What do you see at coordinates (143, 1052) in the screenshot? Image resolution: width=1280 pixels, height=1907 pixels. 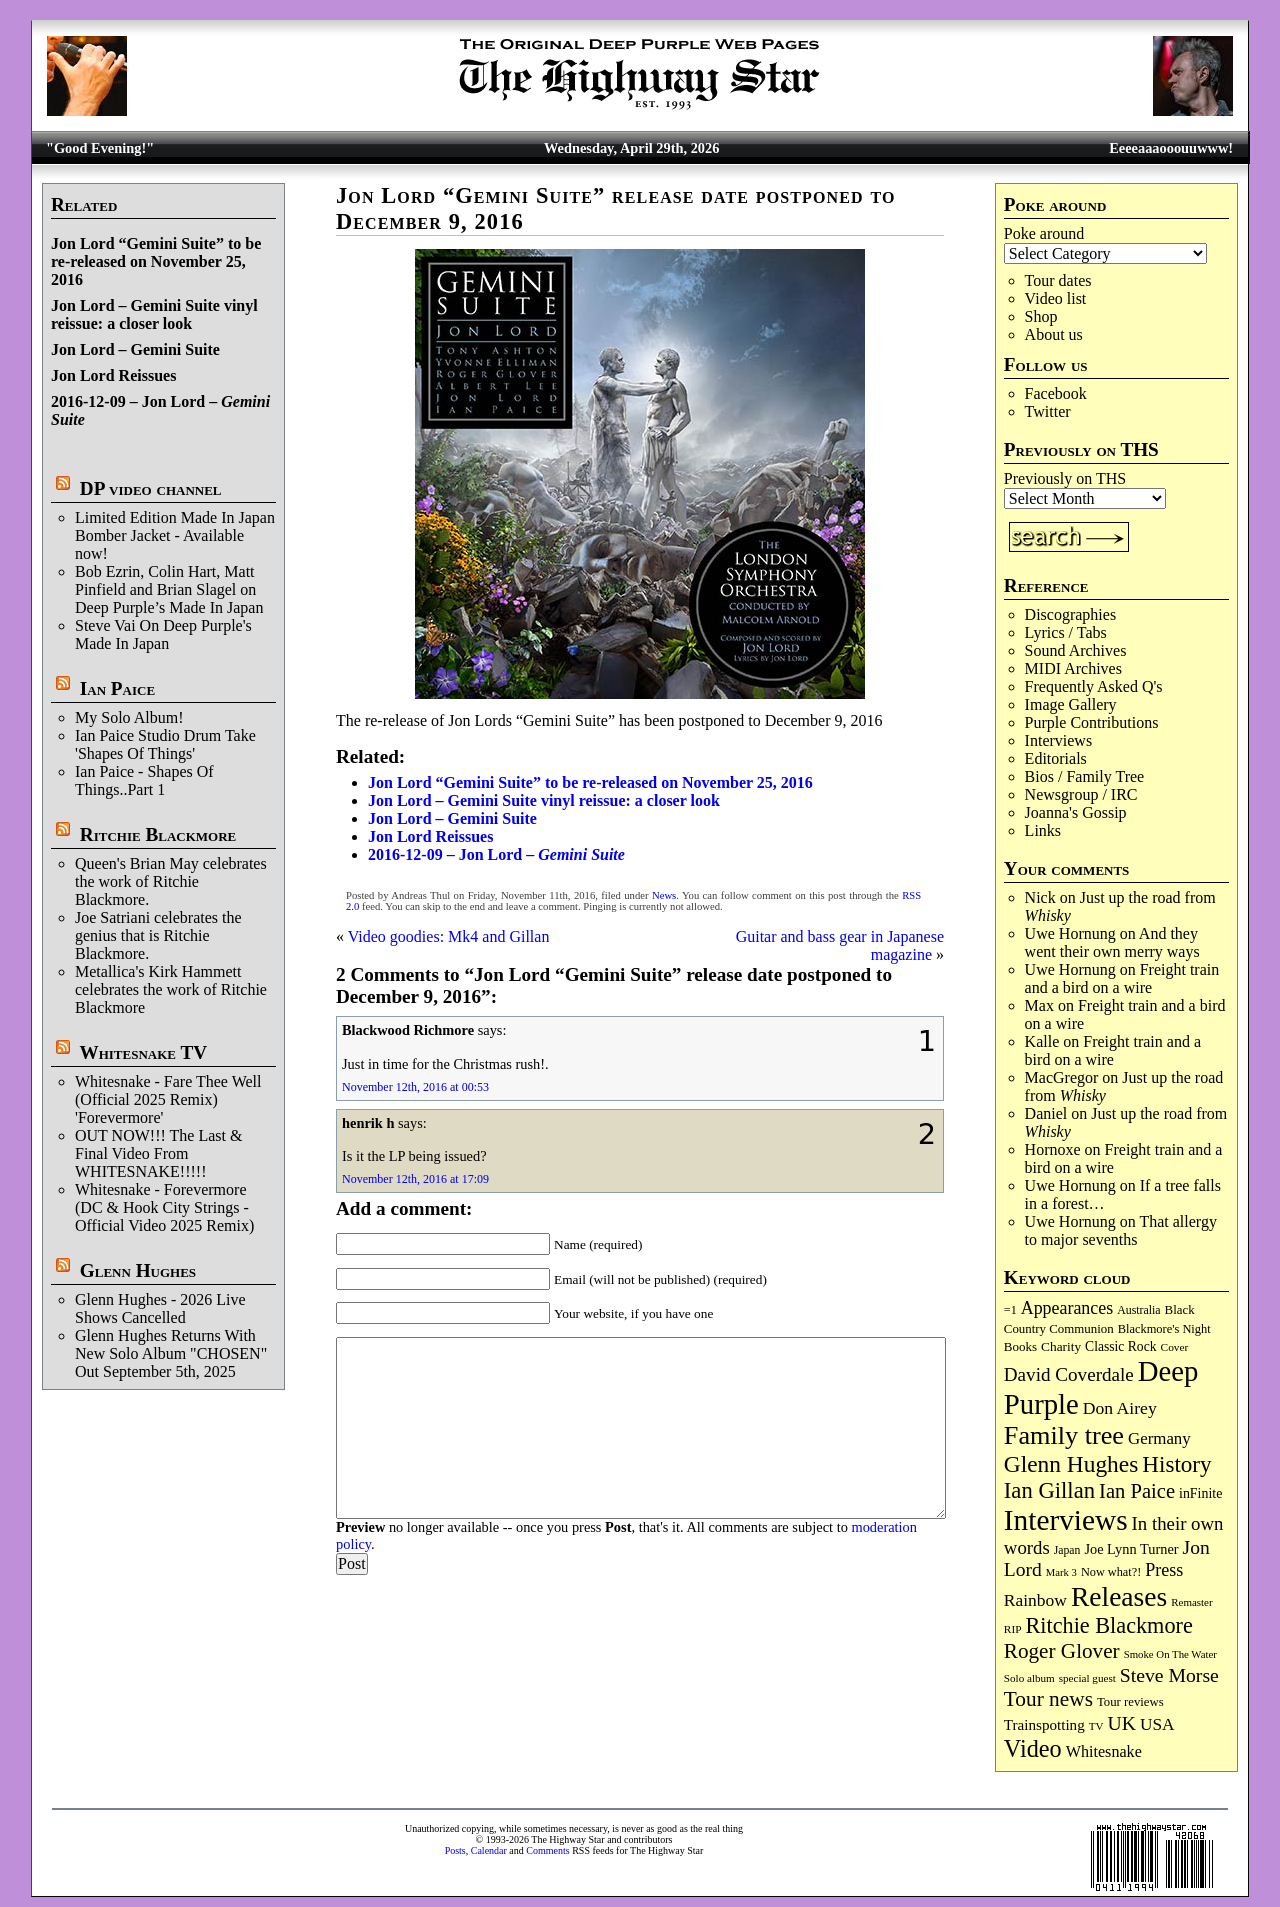 I see `Whitesnake TV` at bounding box center [143, 1052].